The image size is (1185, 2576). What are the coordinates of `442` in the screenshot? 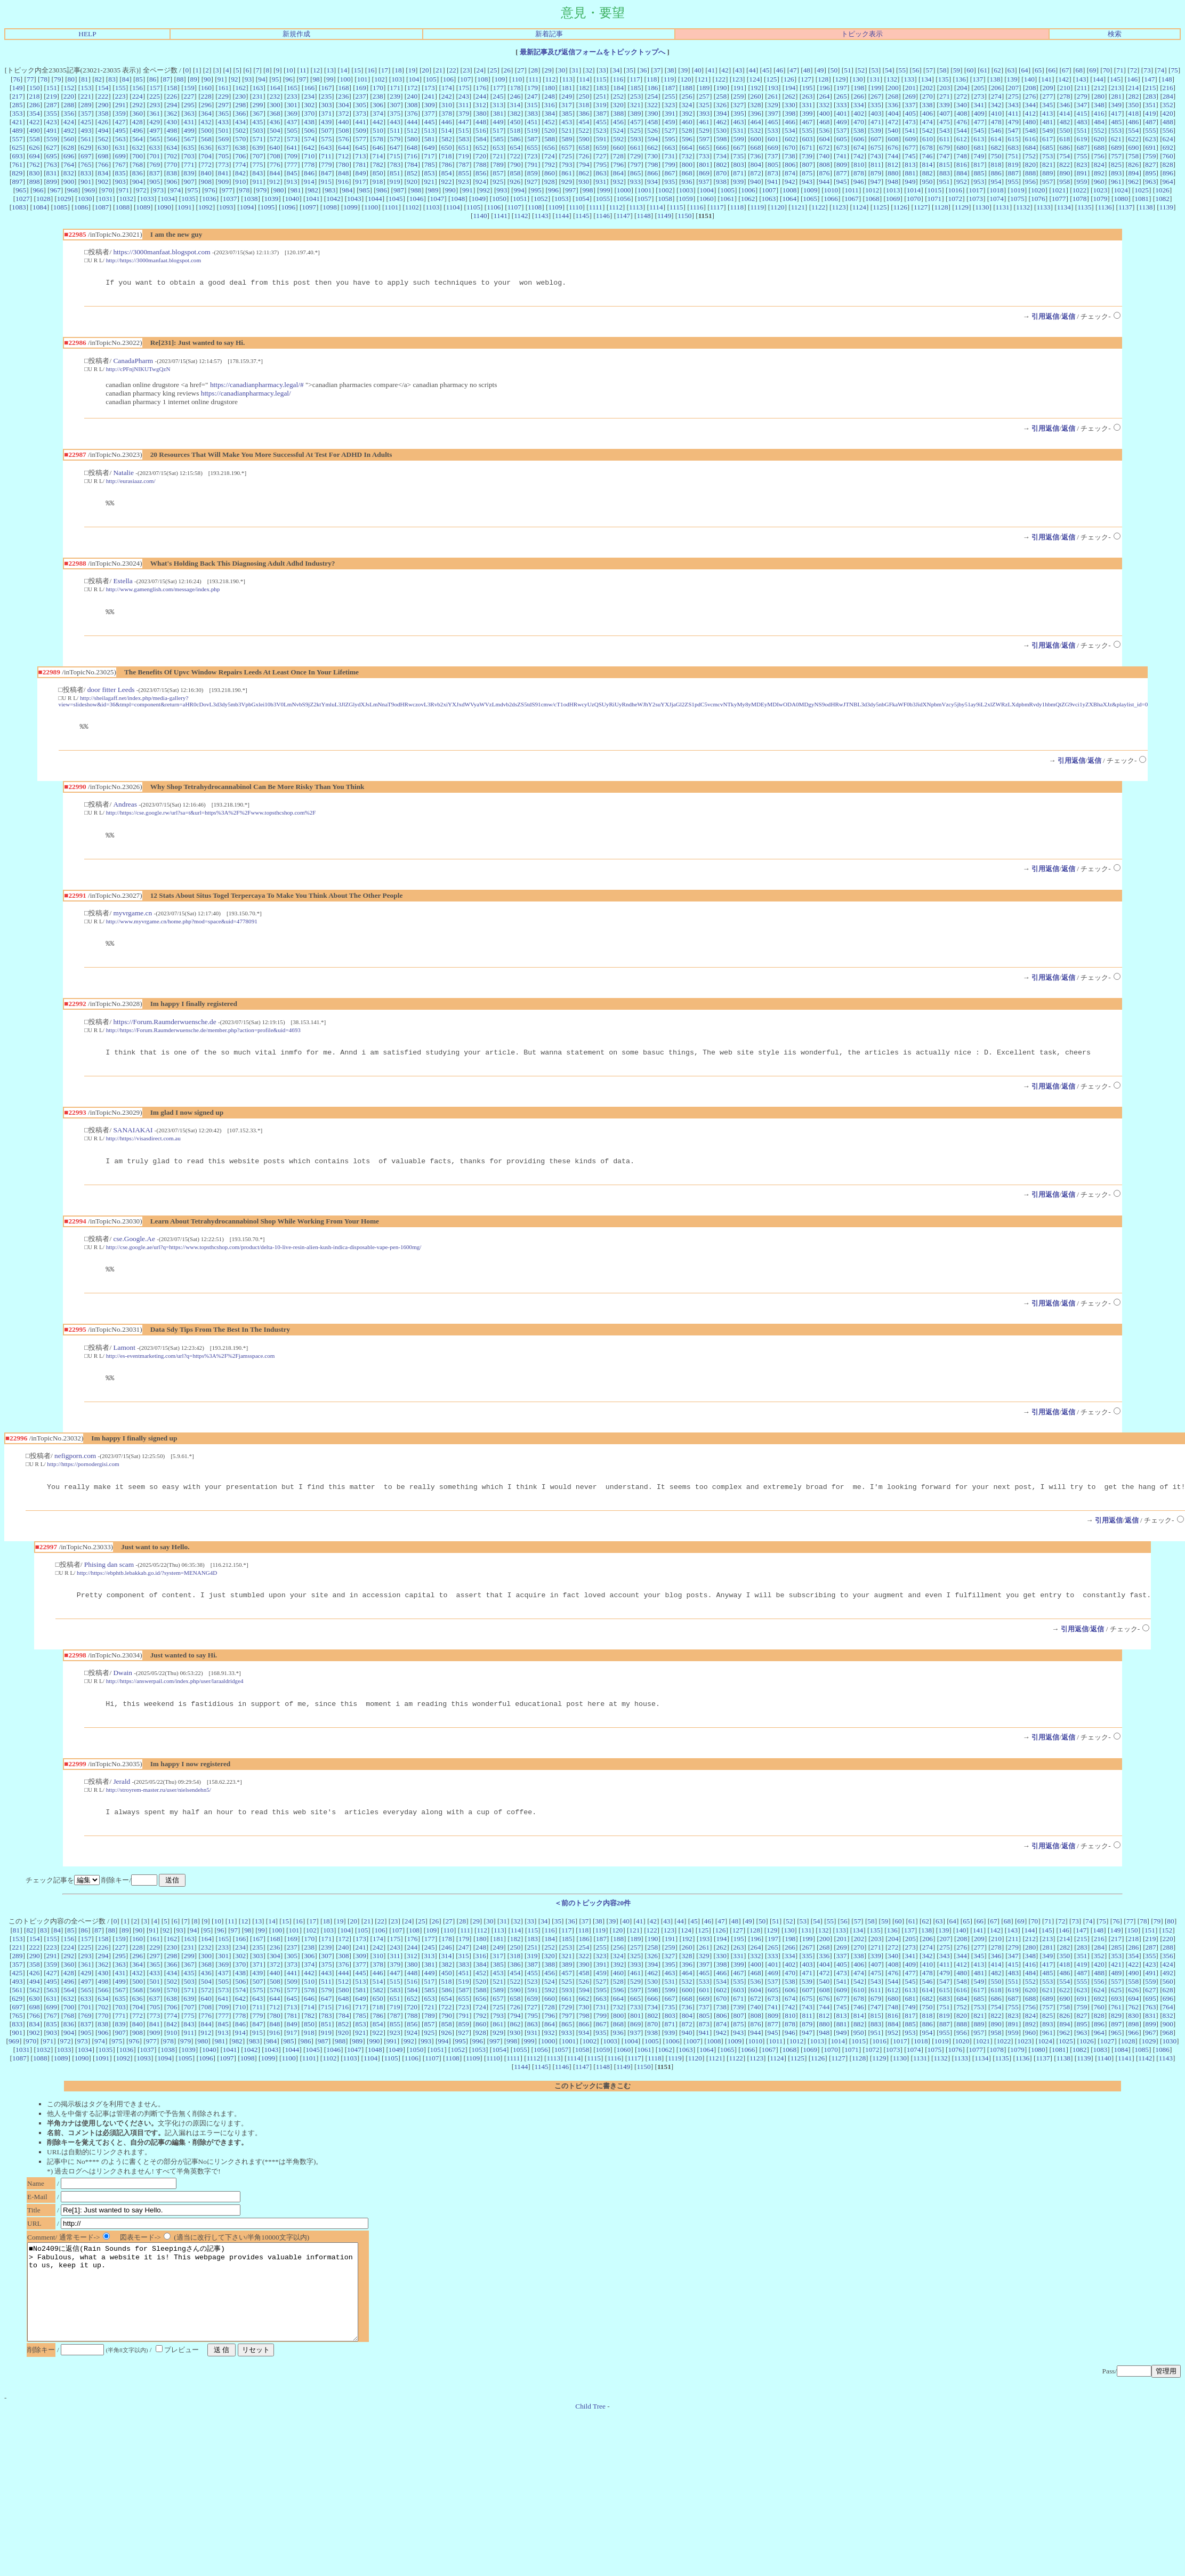 It's located at (378, 122).